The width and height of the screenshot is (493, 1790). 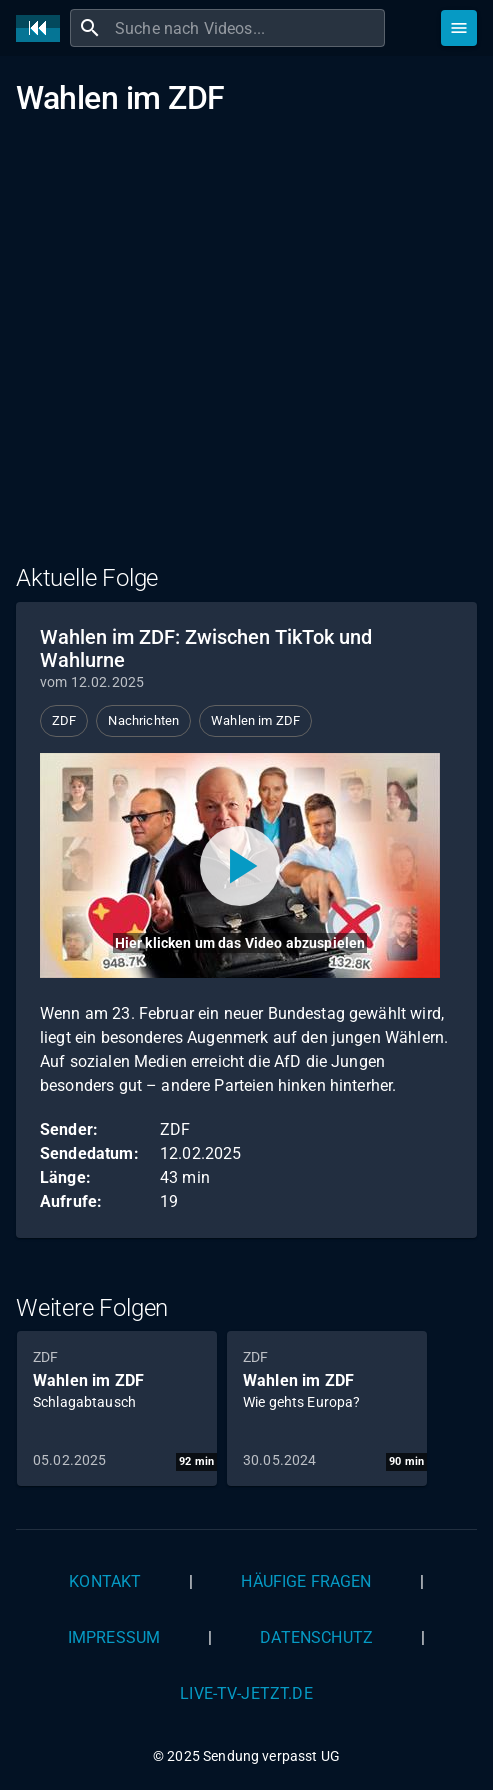 What do you see at coordinates (247, 28) in the screenshot?
I see `[combobox]` at bounding box center [247, 28].